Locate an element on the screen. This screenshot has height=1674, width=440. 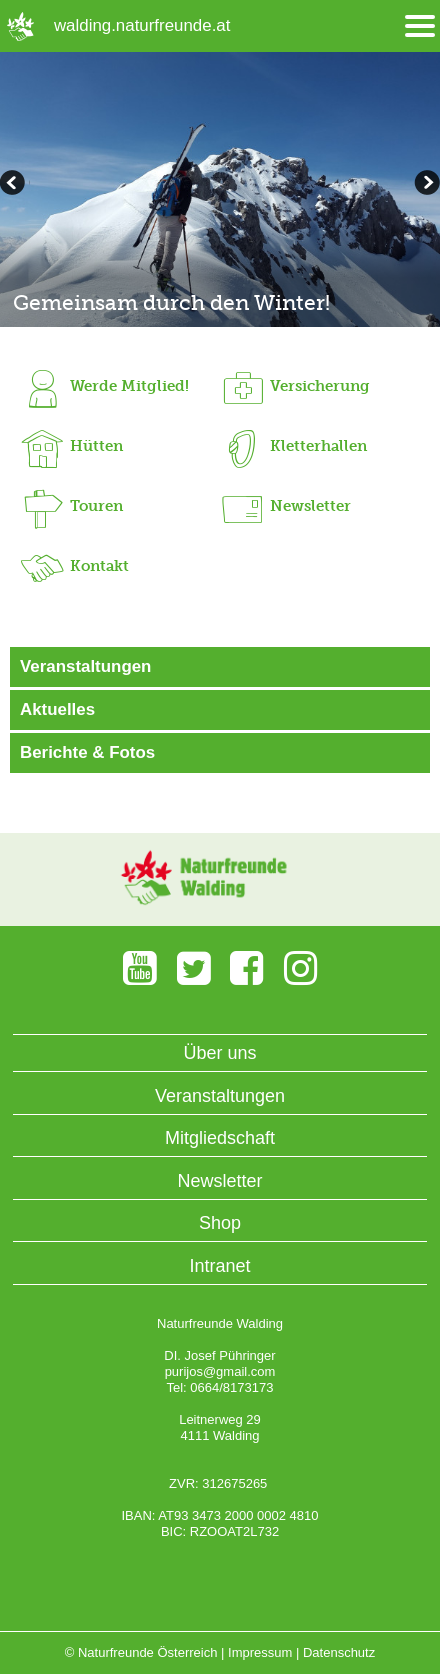
zurückblättern is located at coordinates (425, 185).